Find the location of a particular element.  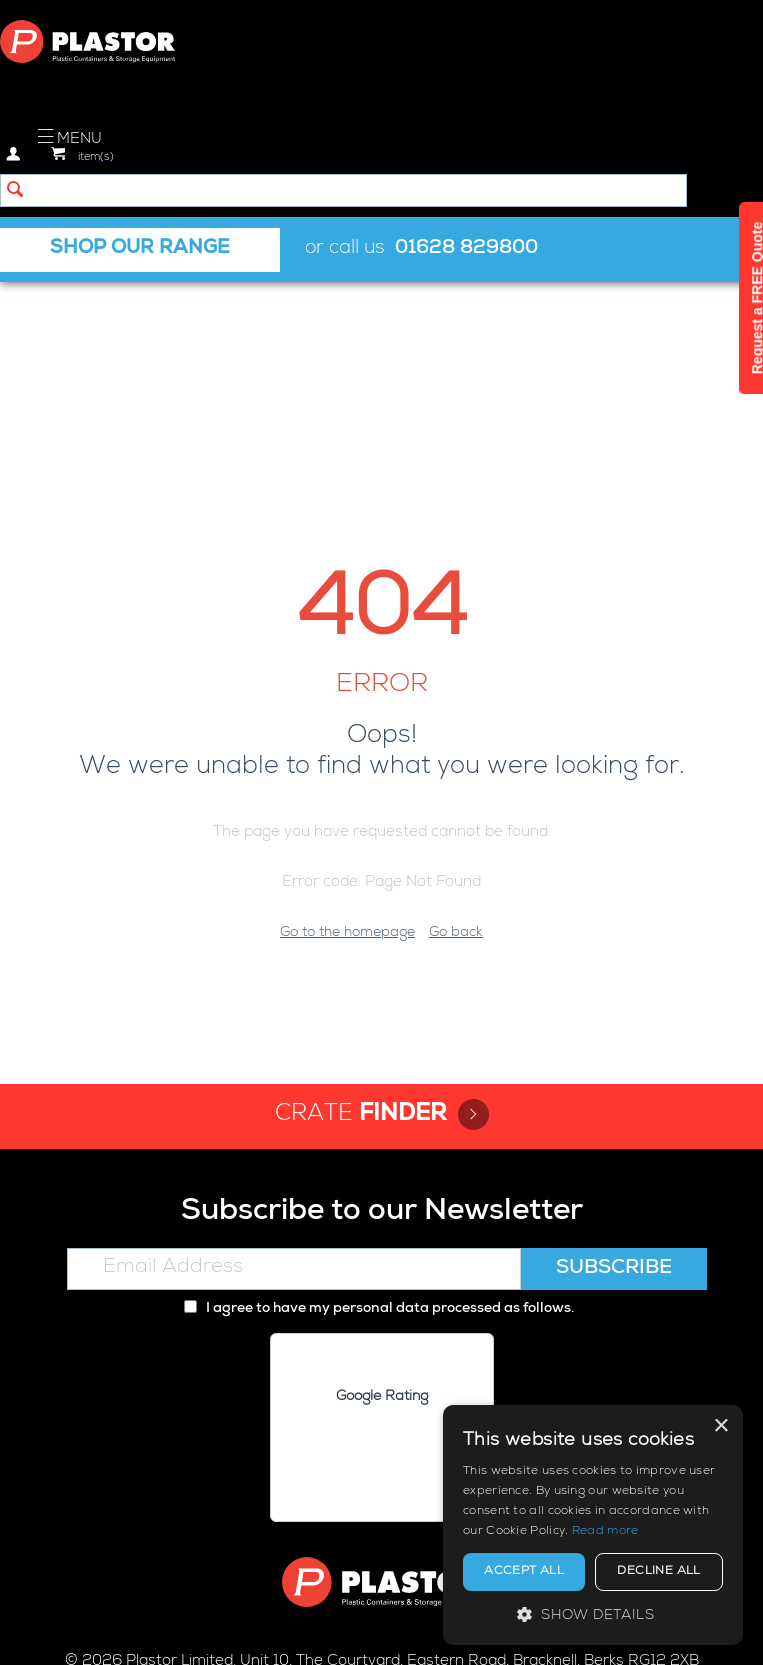

Read more [Read more, opens a new window] is located at coordinates (605, 1532).